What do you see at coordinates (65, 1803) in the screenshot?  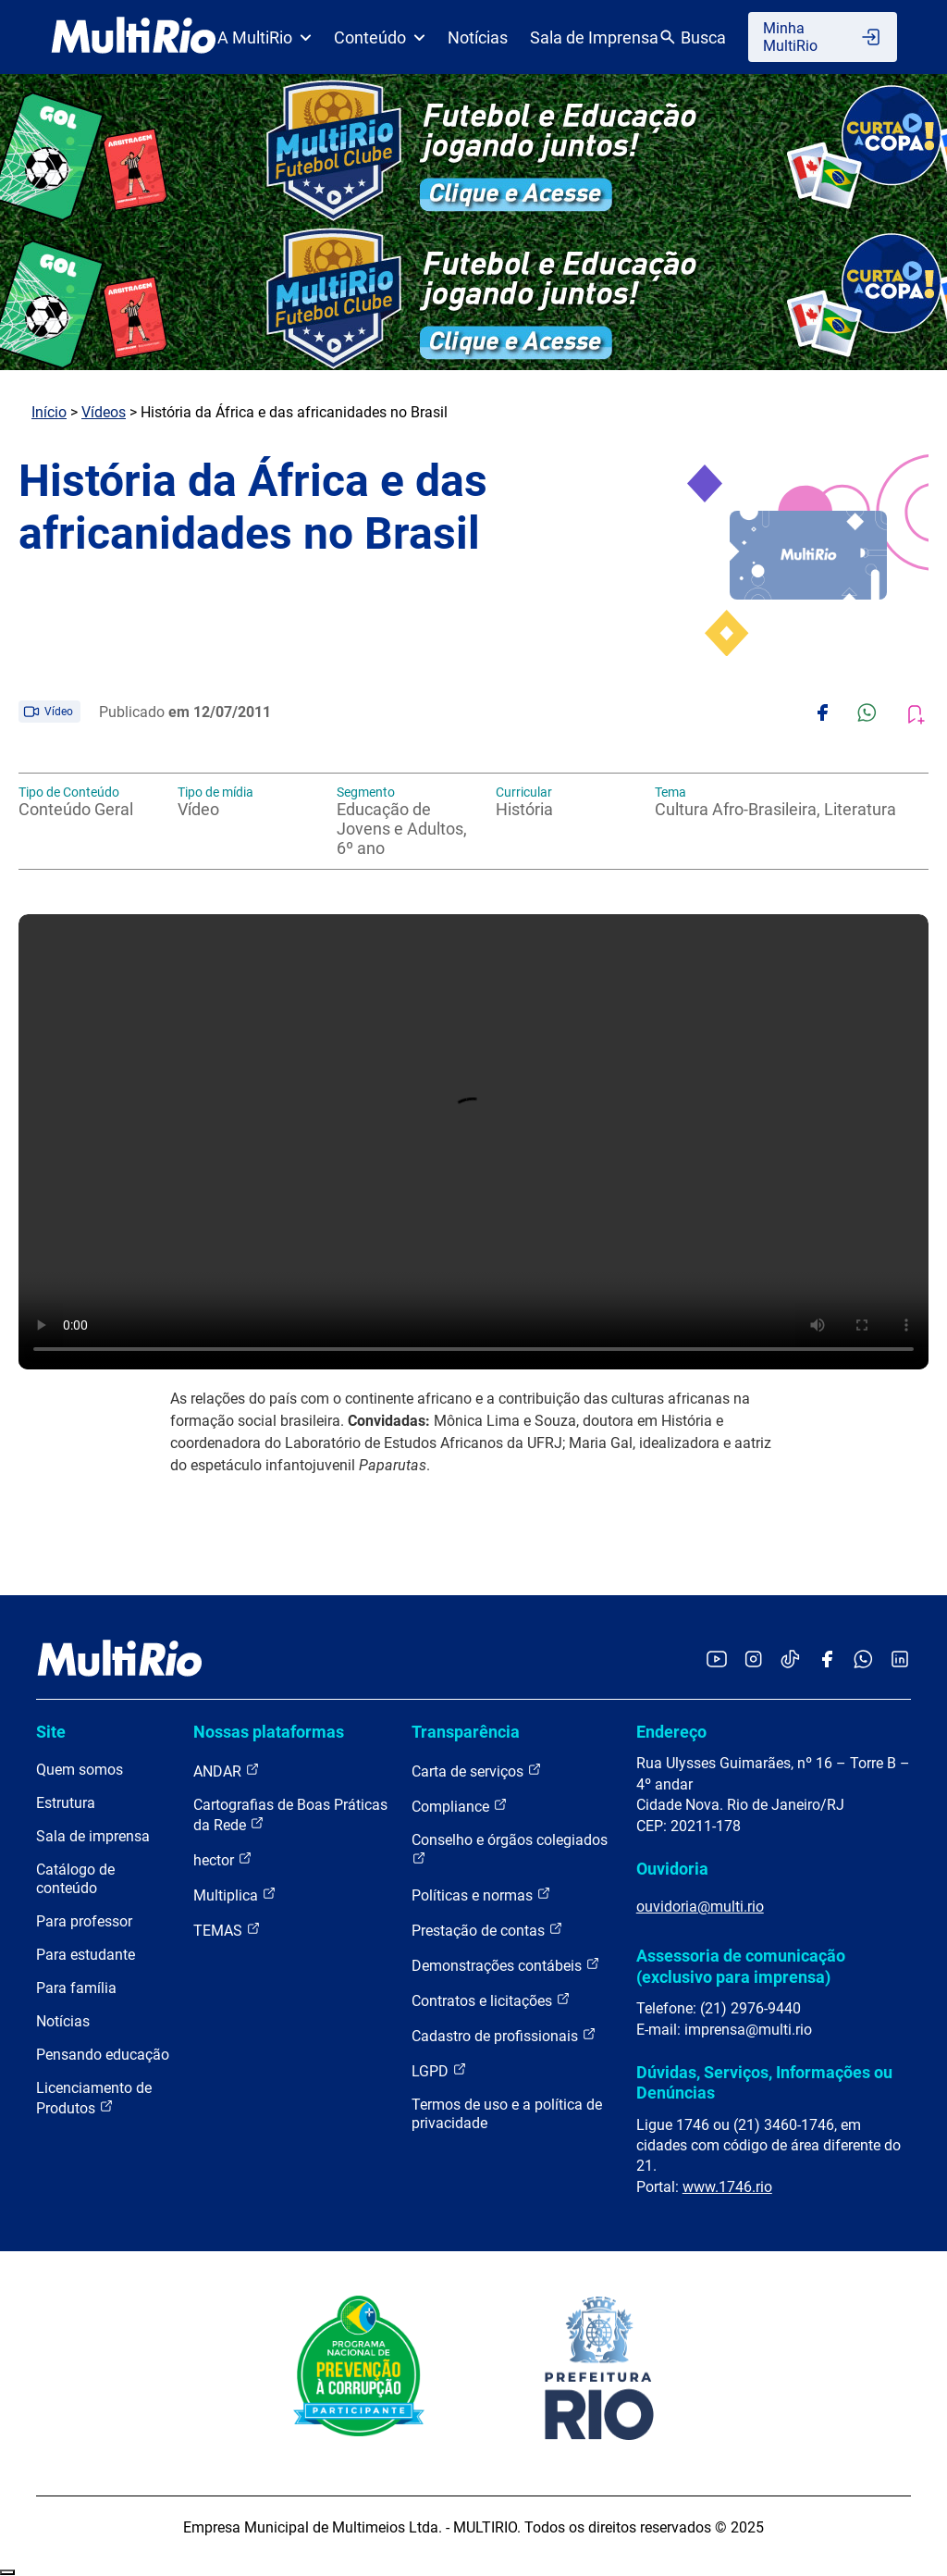 I see `Estrutura` at bounding box center [65, 1803].